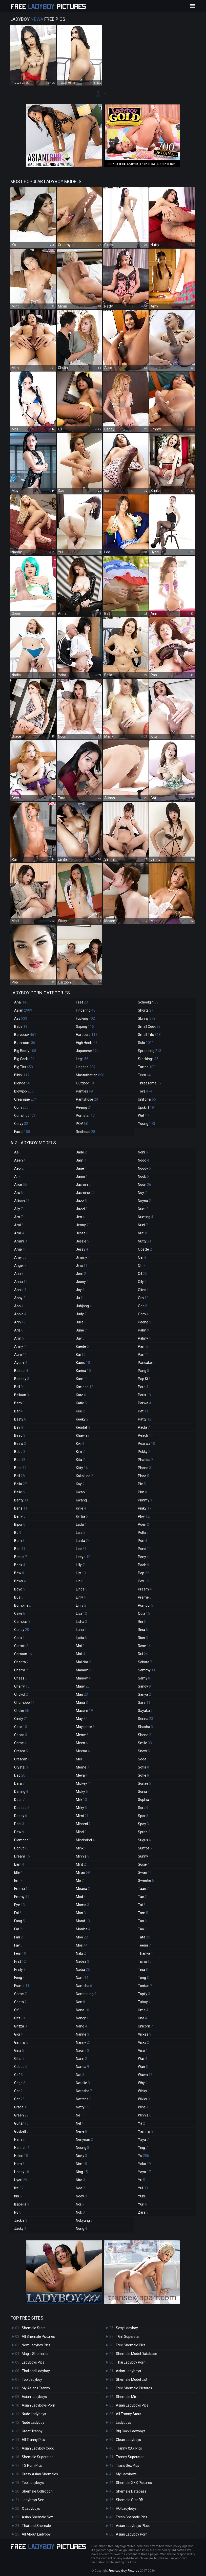  I want to click on Sunny, so click(145, 1856).